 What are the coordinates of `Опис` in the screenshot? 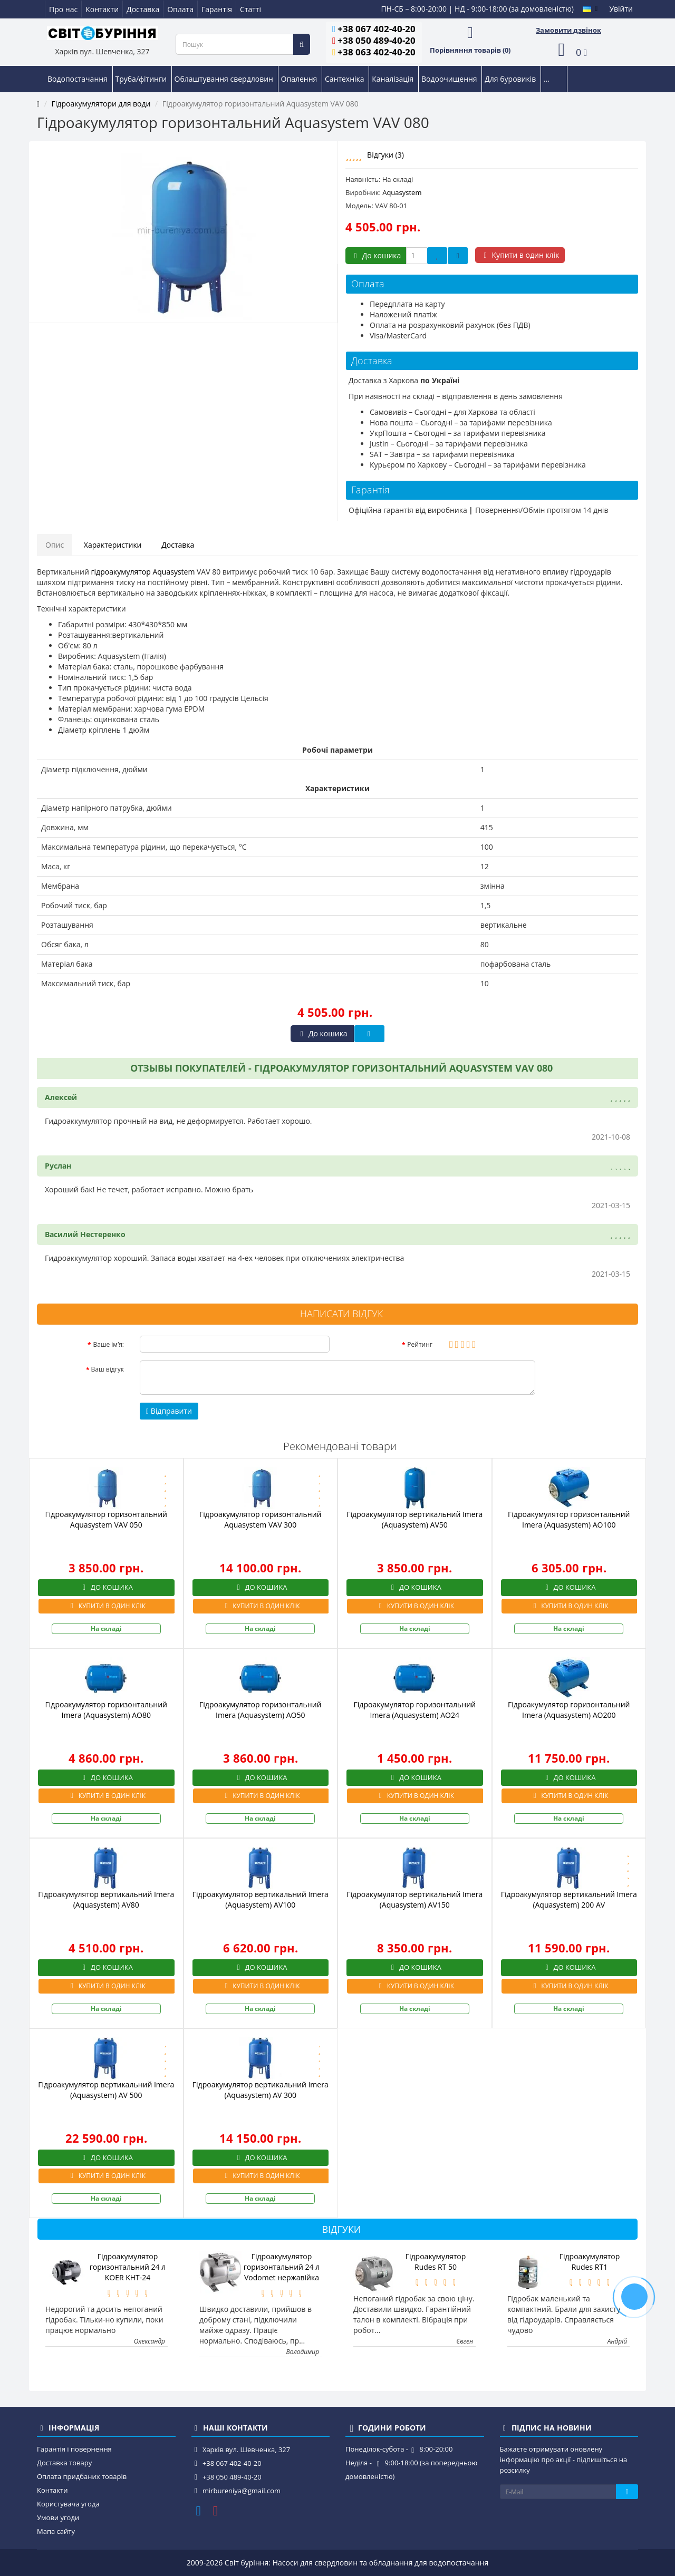 It's located at (54, 545).